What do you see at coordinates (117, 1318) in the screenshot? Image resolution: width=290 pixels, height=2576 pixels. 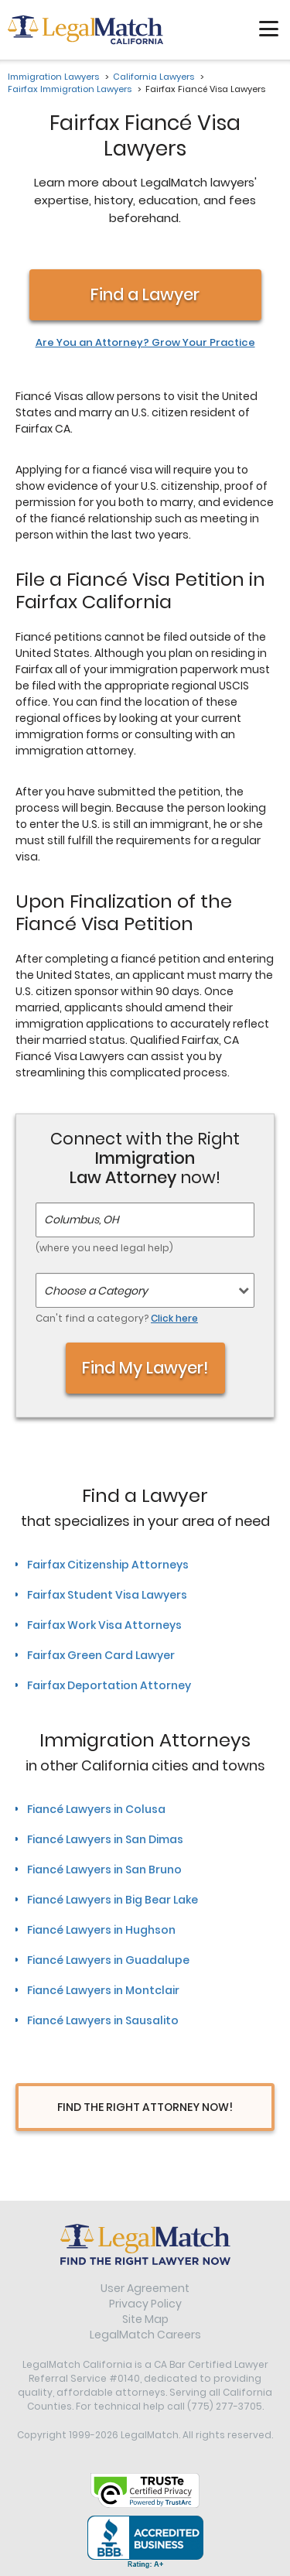 I see `Can't find a category?` at bounding box center [117, 1318].